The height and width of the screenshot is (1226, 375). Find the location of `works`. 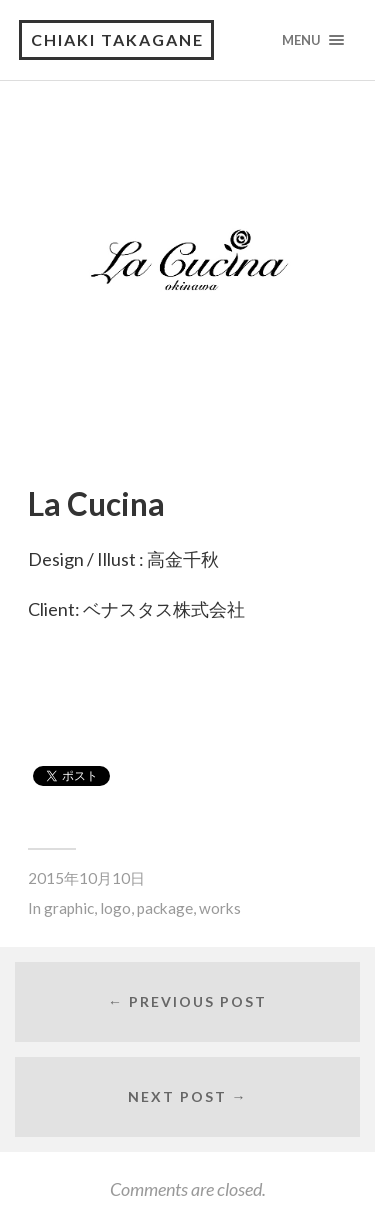

works is located at coordinates (220, 908).